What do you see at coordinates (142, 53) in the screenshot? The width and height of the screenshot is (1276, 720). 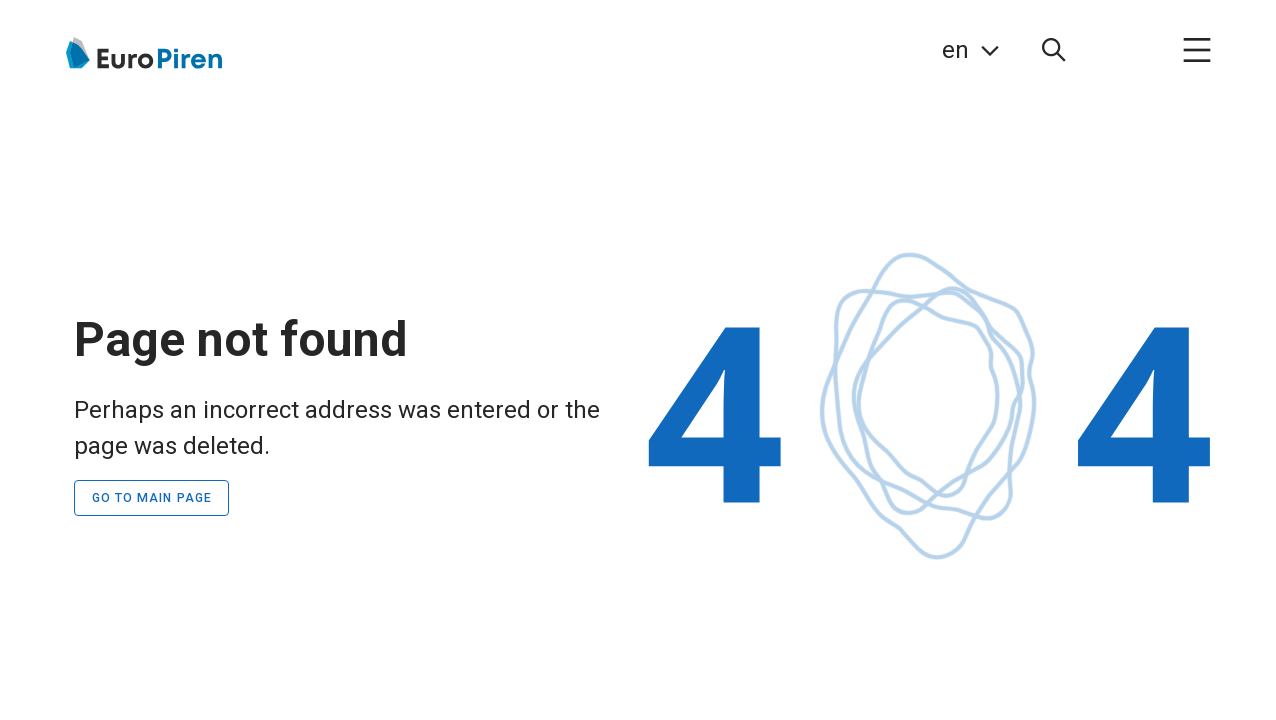 I see `[Go to the home page]` at bounding box center [142, 53].